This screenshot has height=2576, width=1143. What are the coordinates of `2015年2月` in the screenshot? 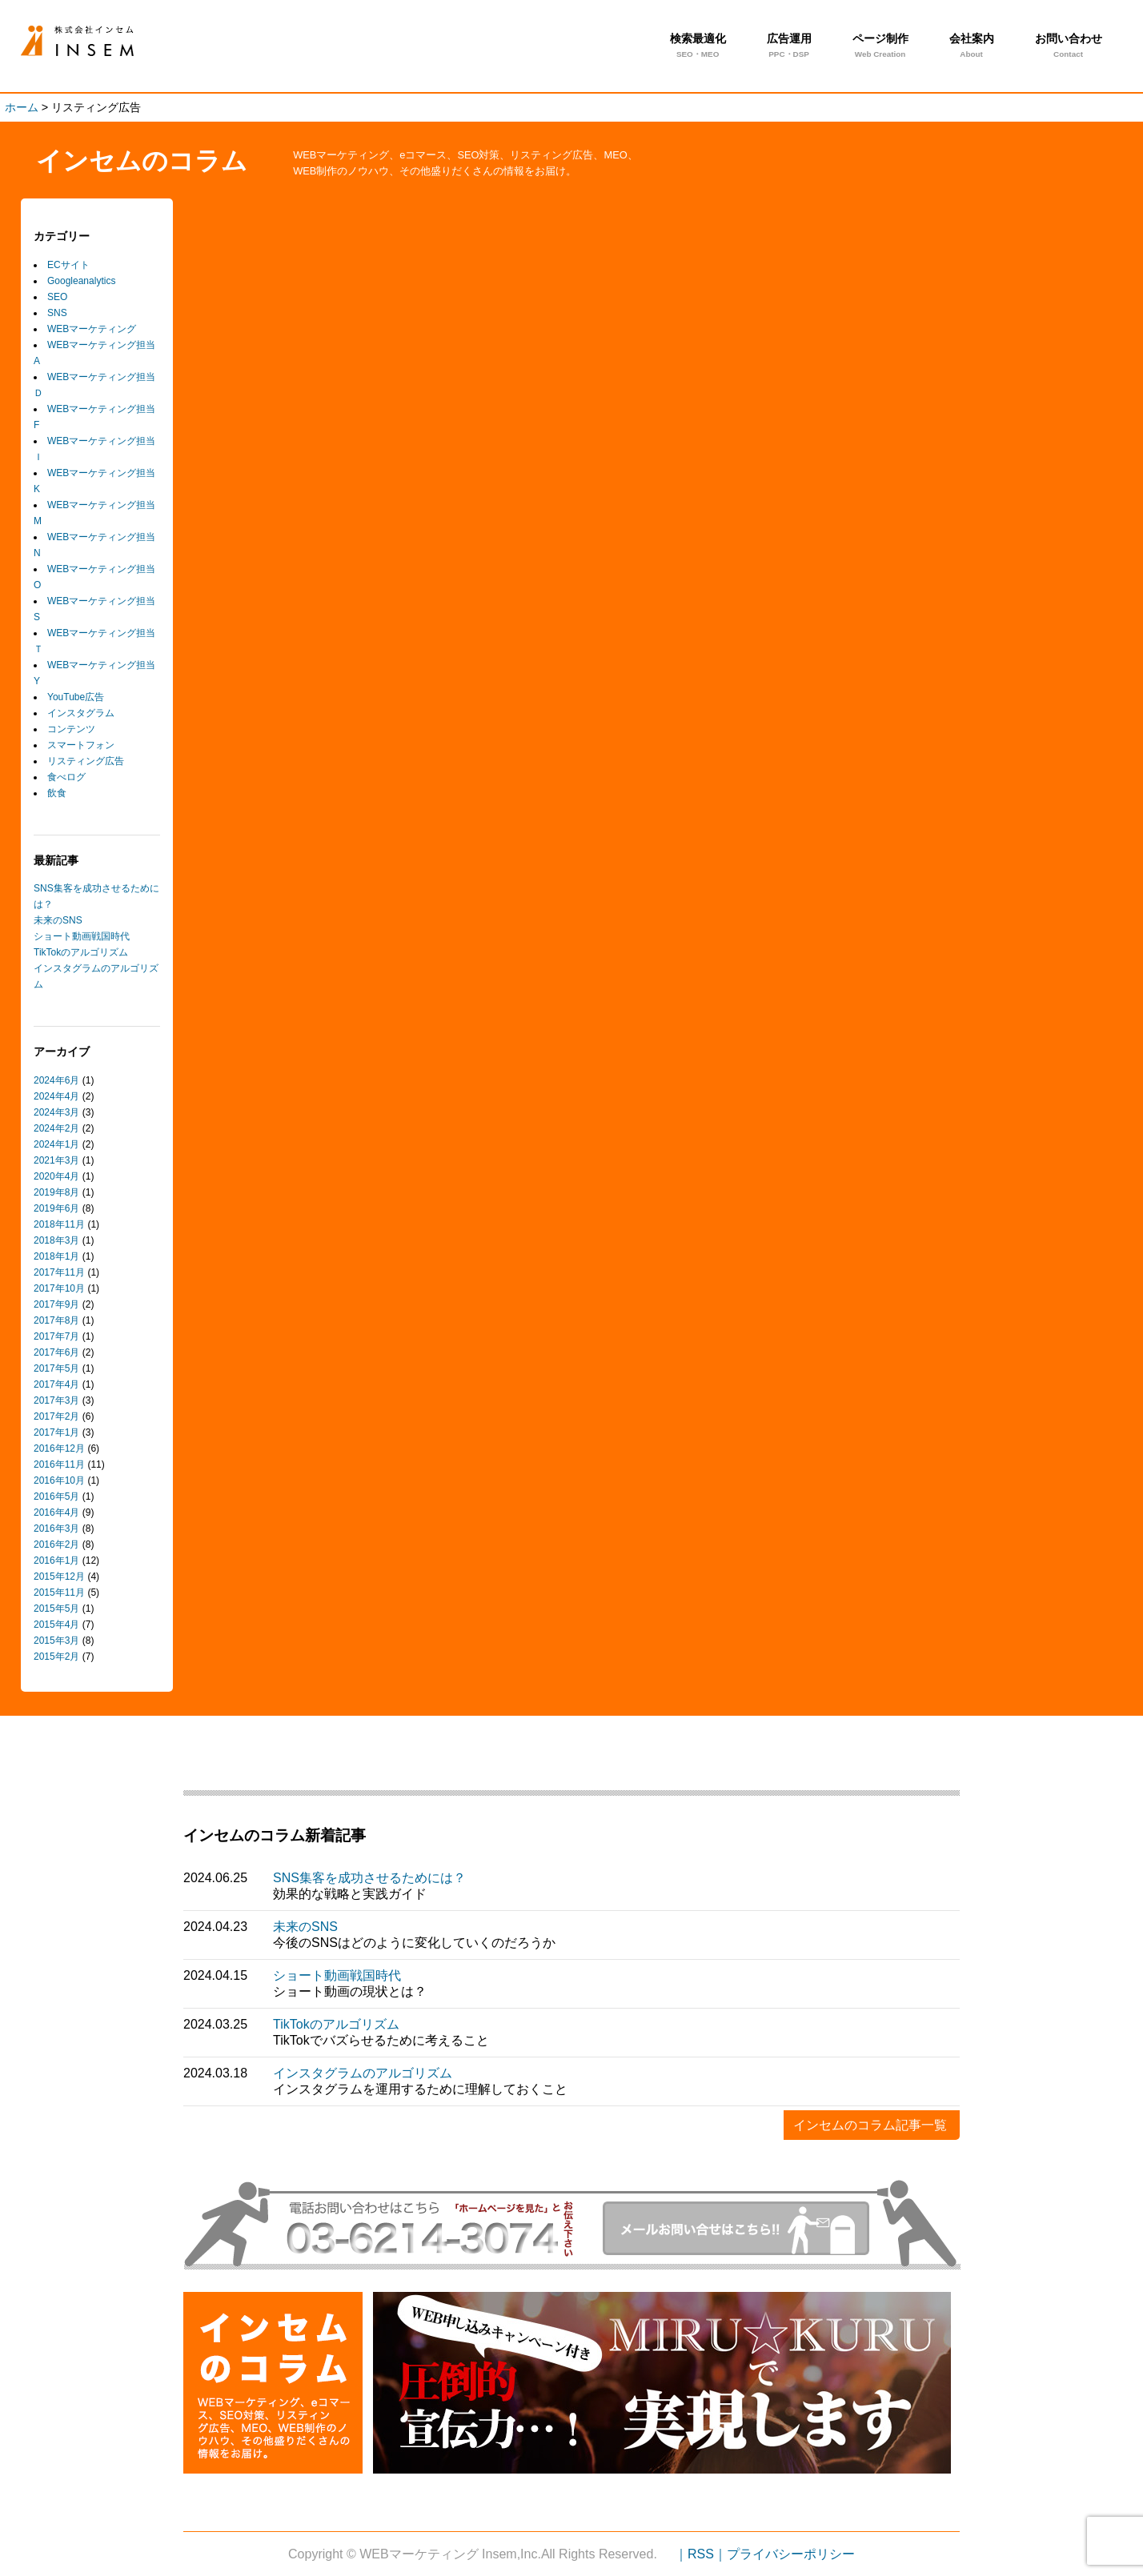 It's located at (56, 1656).